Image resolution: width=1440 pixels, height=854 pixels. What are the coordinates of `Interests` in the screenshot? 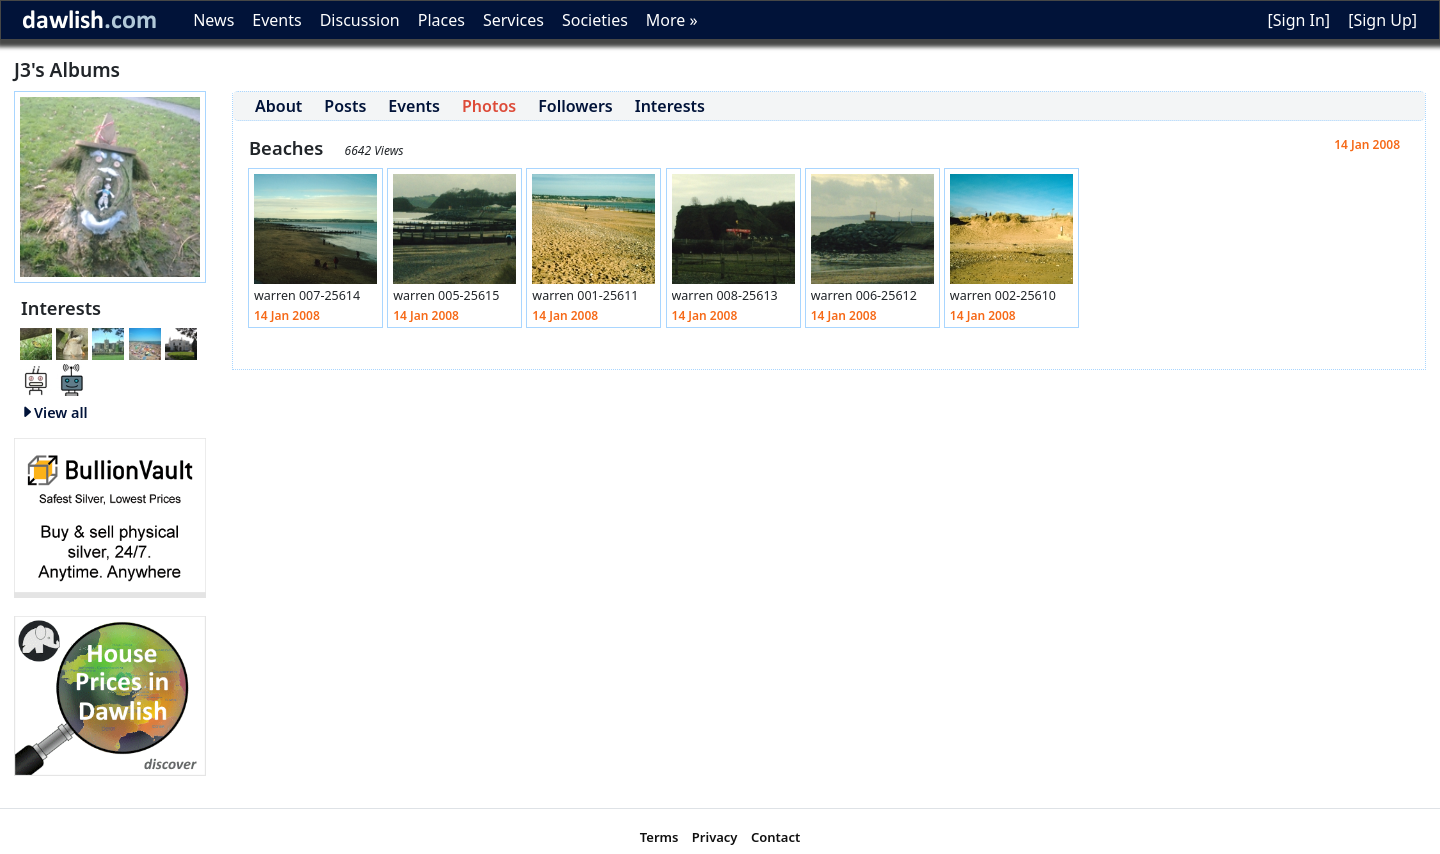 It's located at (670, 106).